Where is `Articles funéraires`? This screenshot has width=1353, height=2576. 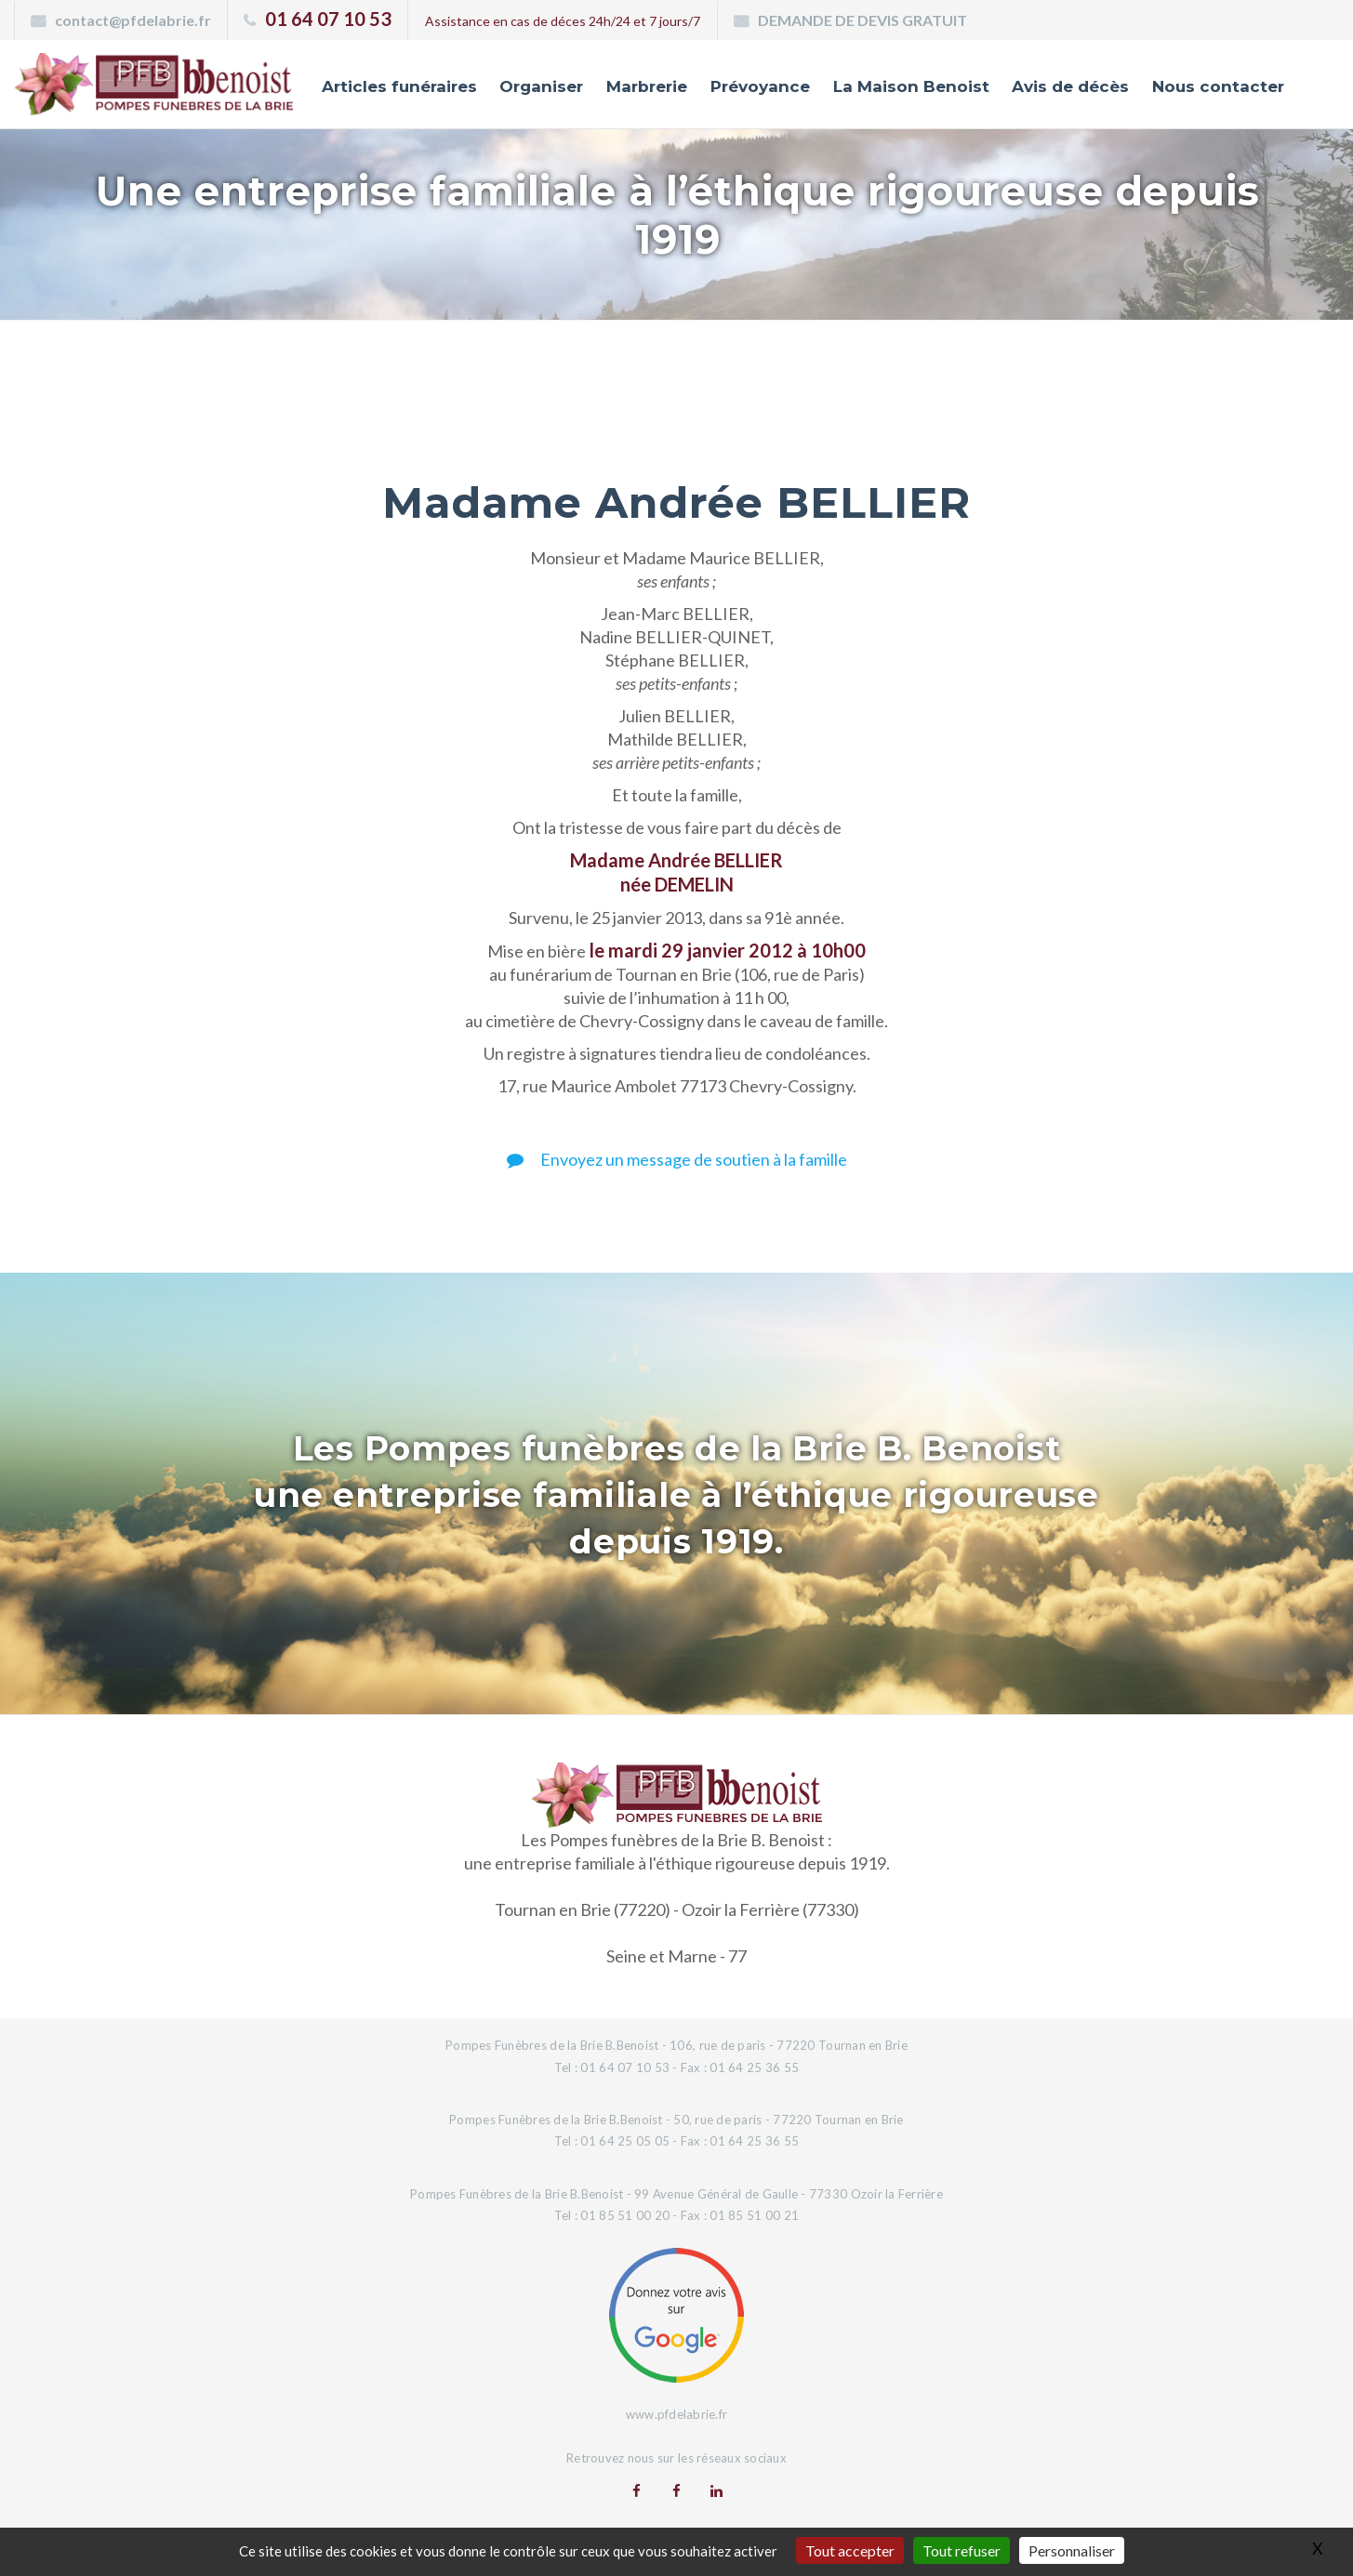
Articles funéraires is located at coordinates (399, 86).